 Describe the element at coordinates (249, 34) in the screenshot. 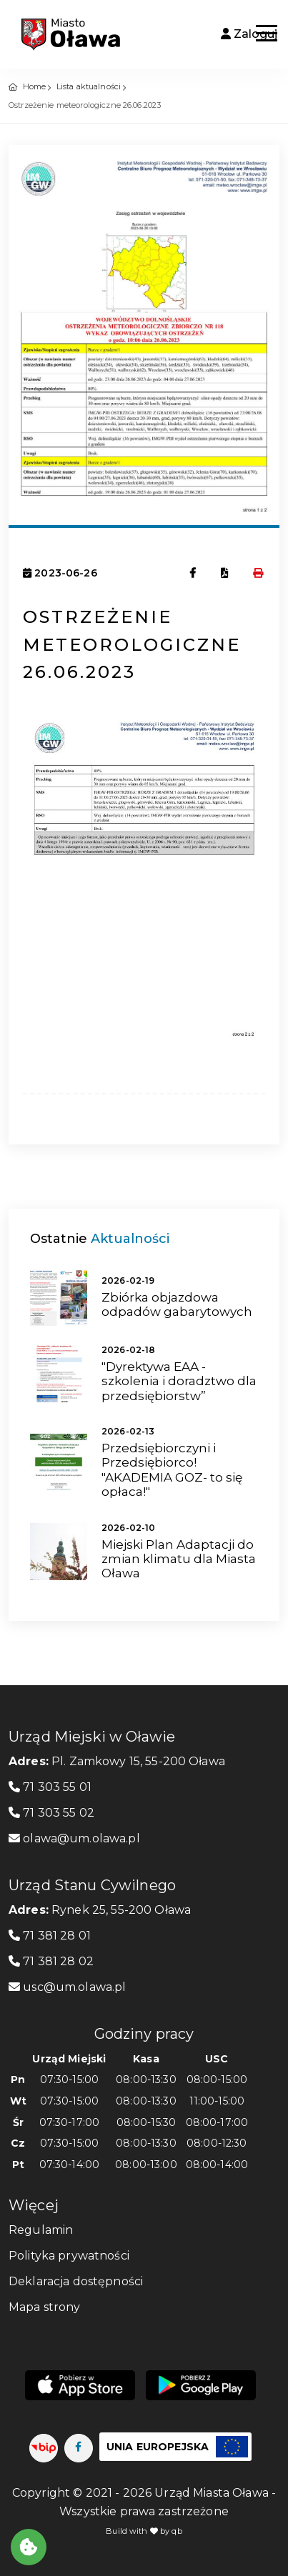

I see `Zaloguj` at that location.